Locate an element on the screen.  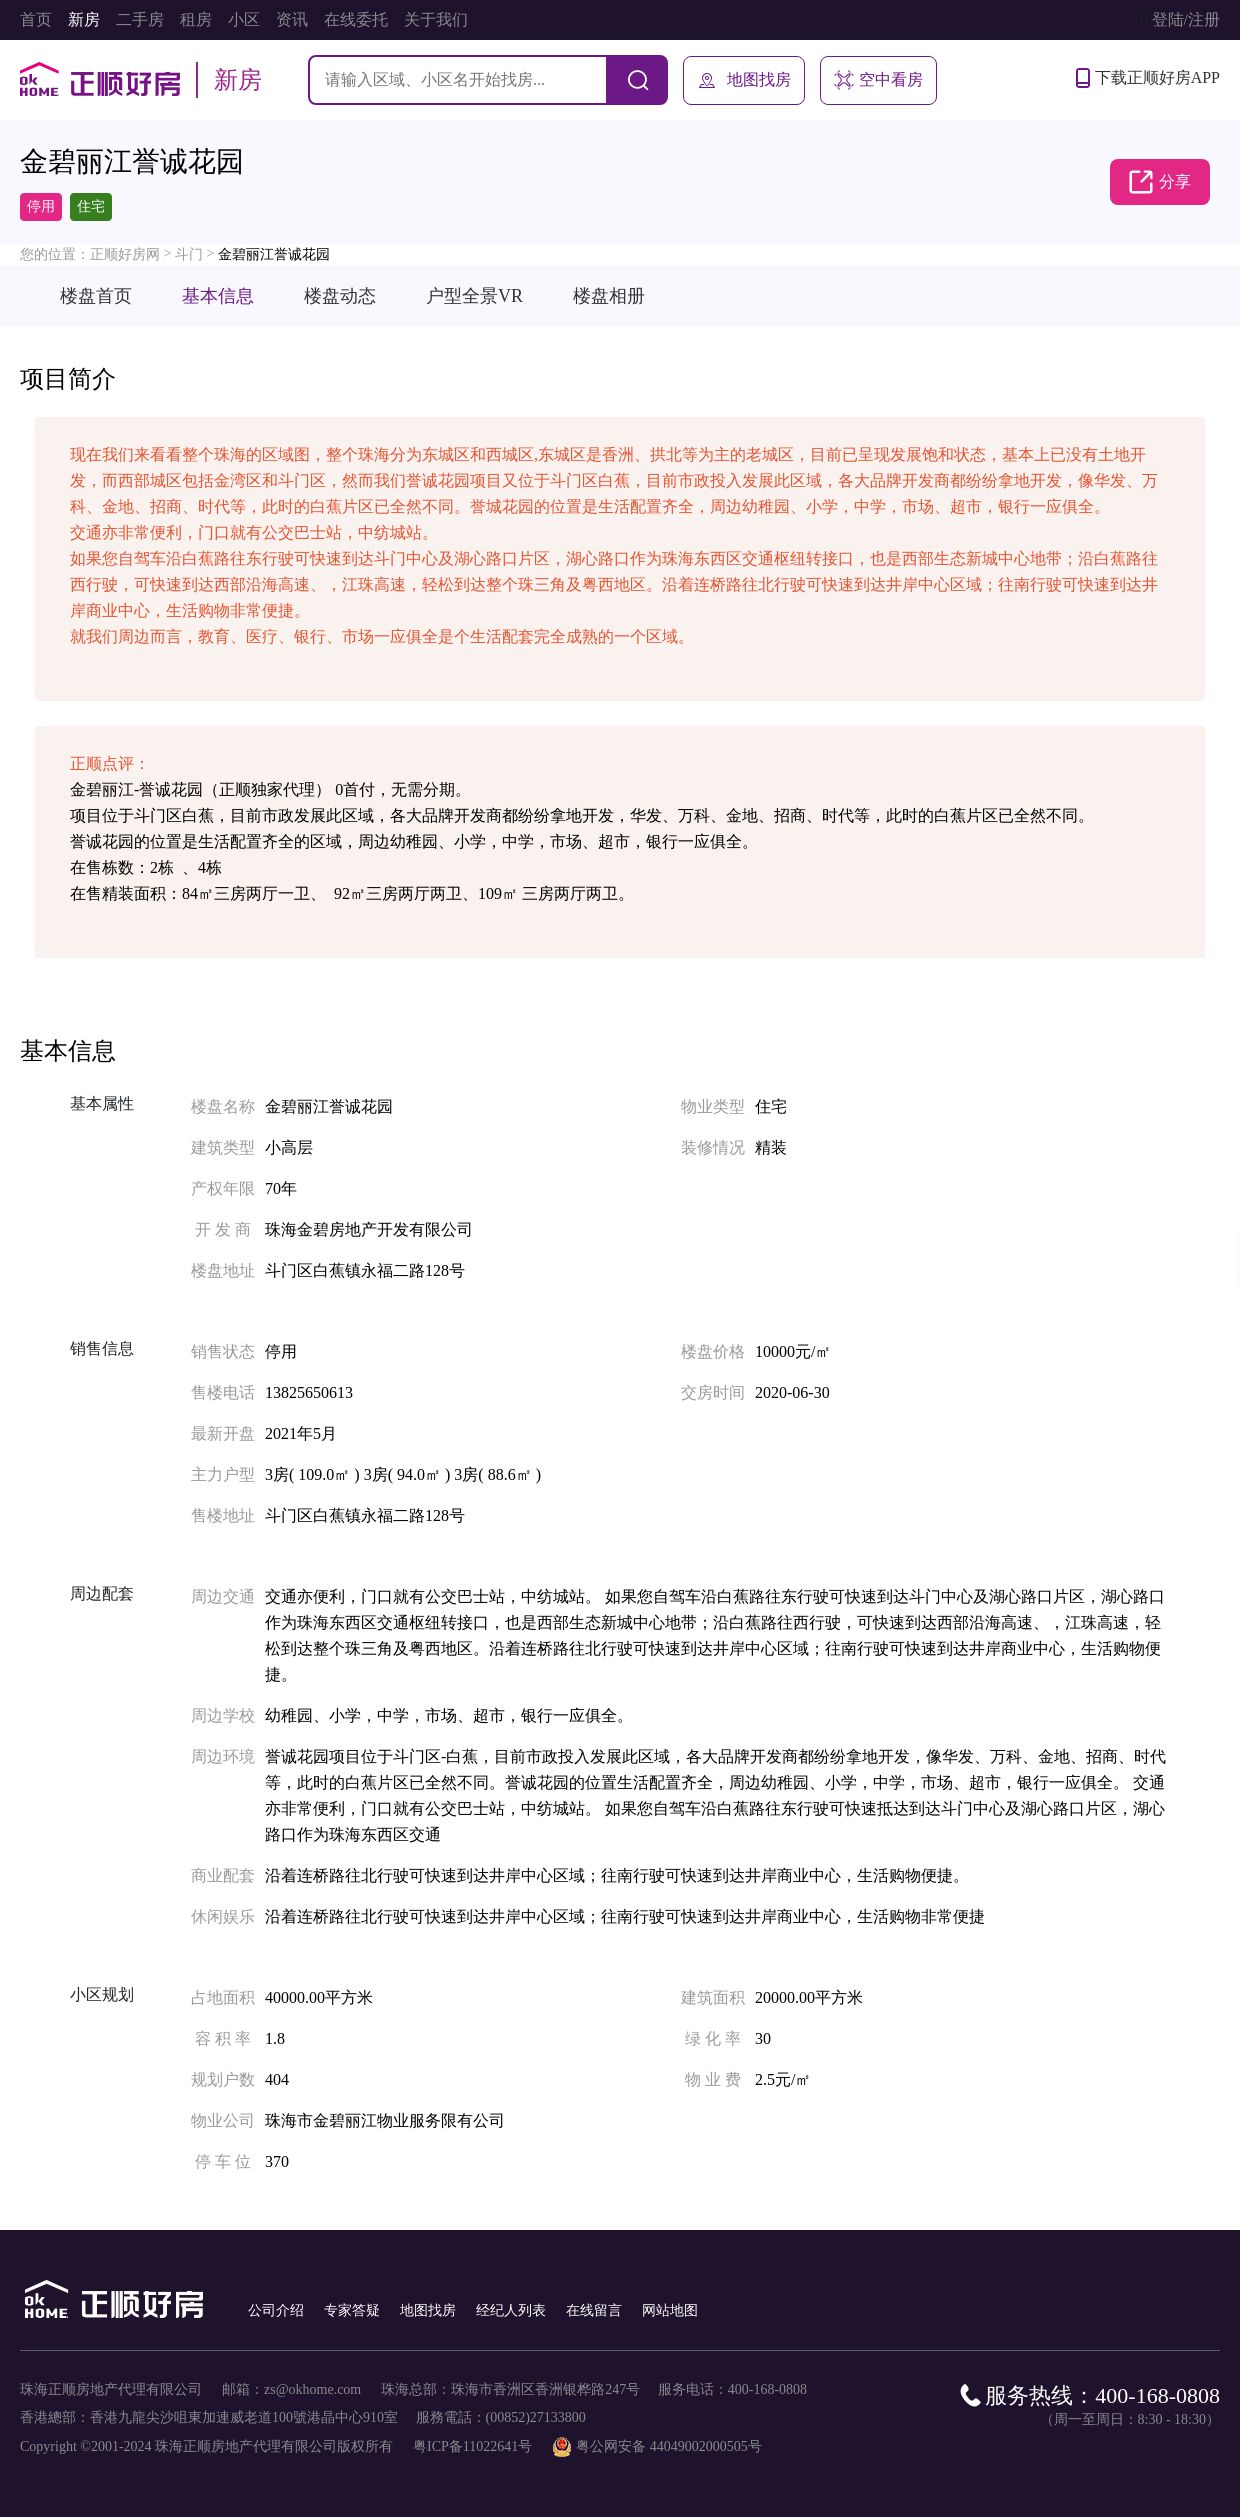
公司介绍 is located at coordinates (276, 2310).